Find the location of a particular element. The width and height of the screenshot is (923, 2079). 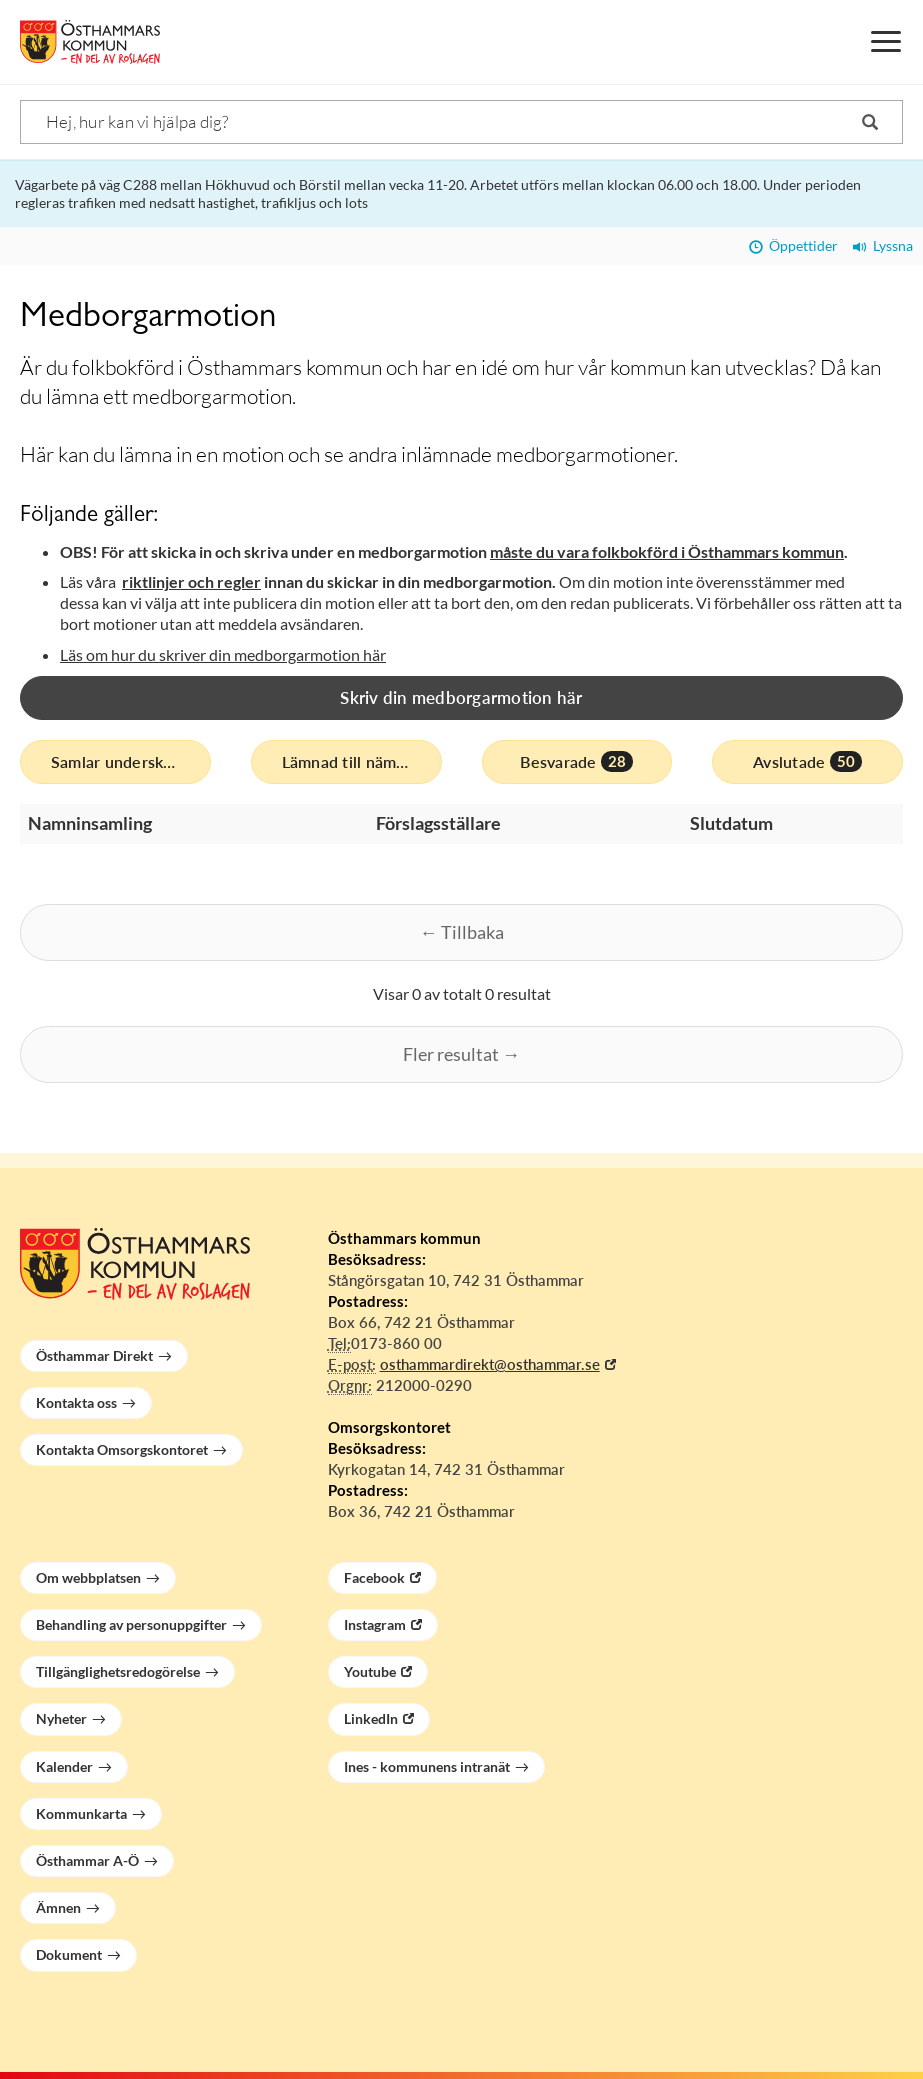

Lämnad till nämnd is located at coordinates (362, 761).